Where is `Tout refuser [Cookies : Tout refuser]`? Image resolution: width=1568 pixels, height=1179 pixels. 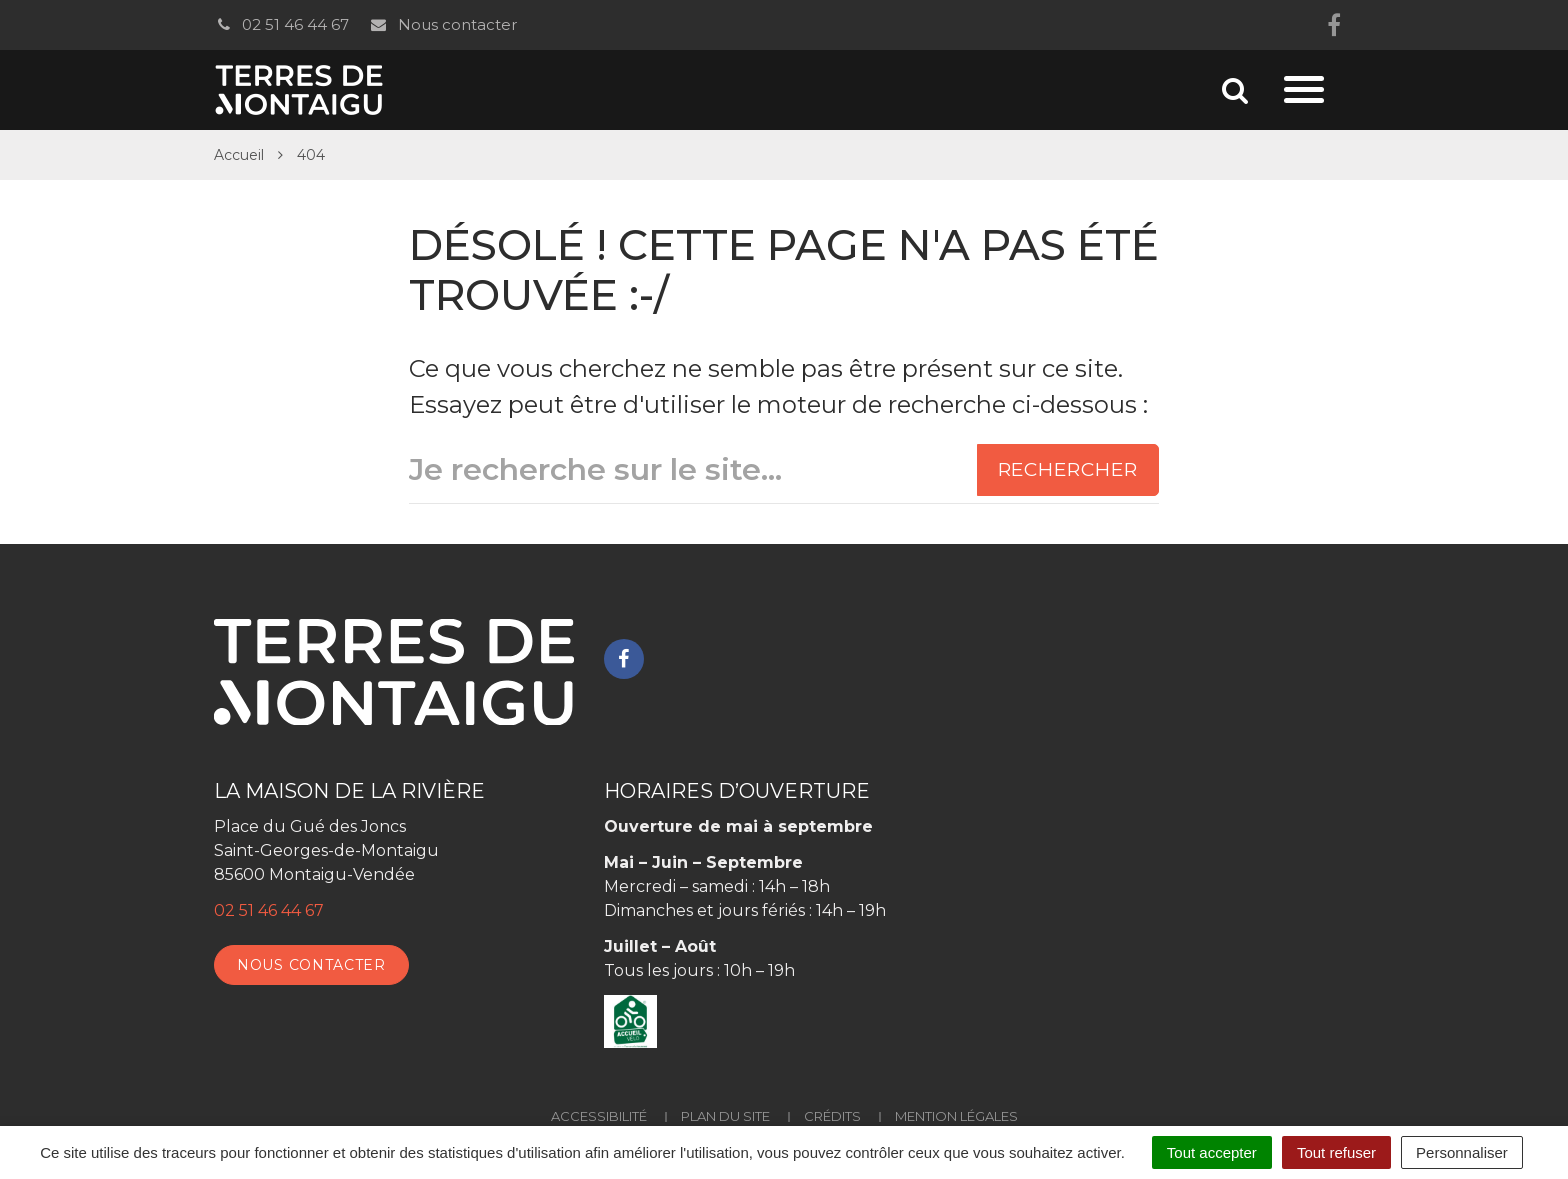 Tout refuser [Cookies : Tout refuser] is located at coordinates (1336, 1152).